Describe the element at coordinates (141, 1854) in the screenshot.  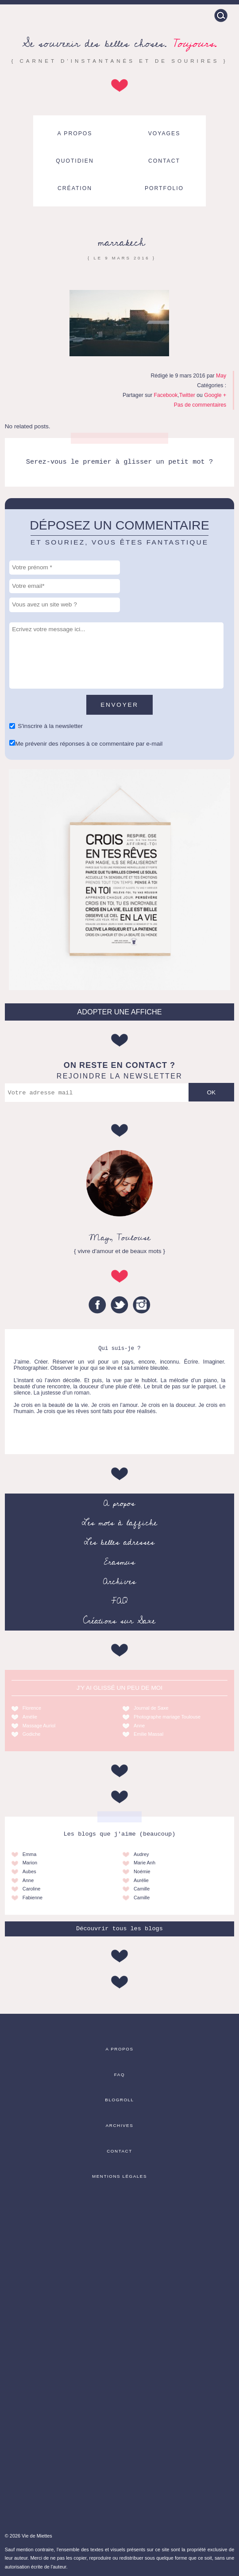
I see `Audrey` at that location.